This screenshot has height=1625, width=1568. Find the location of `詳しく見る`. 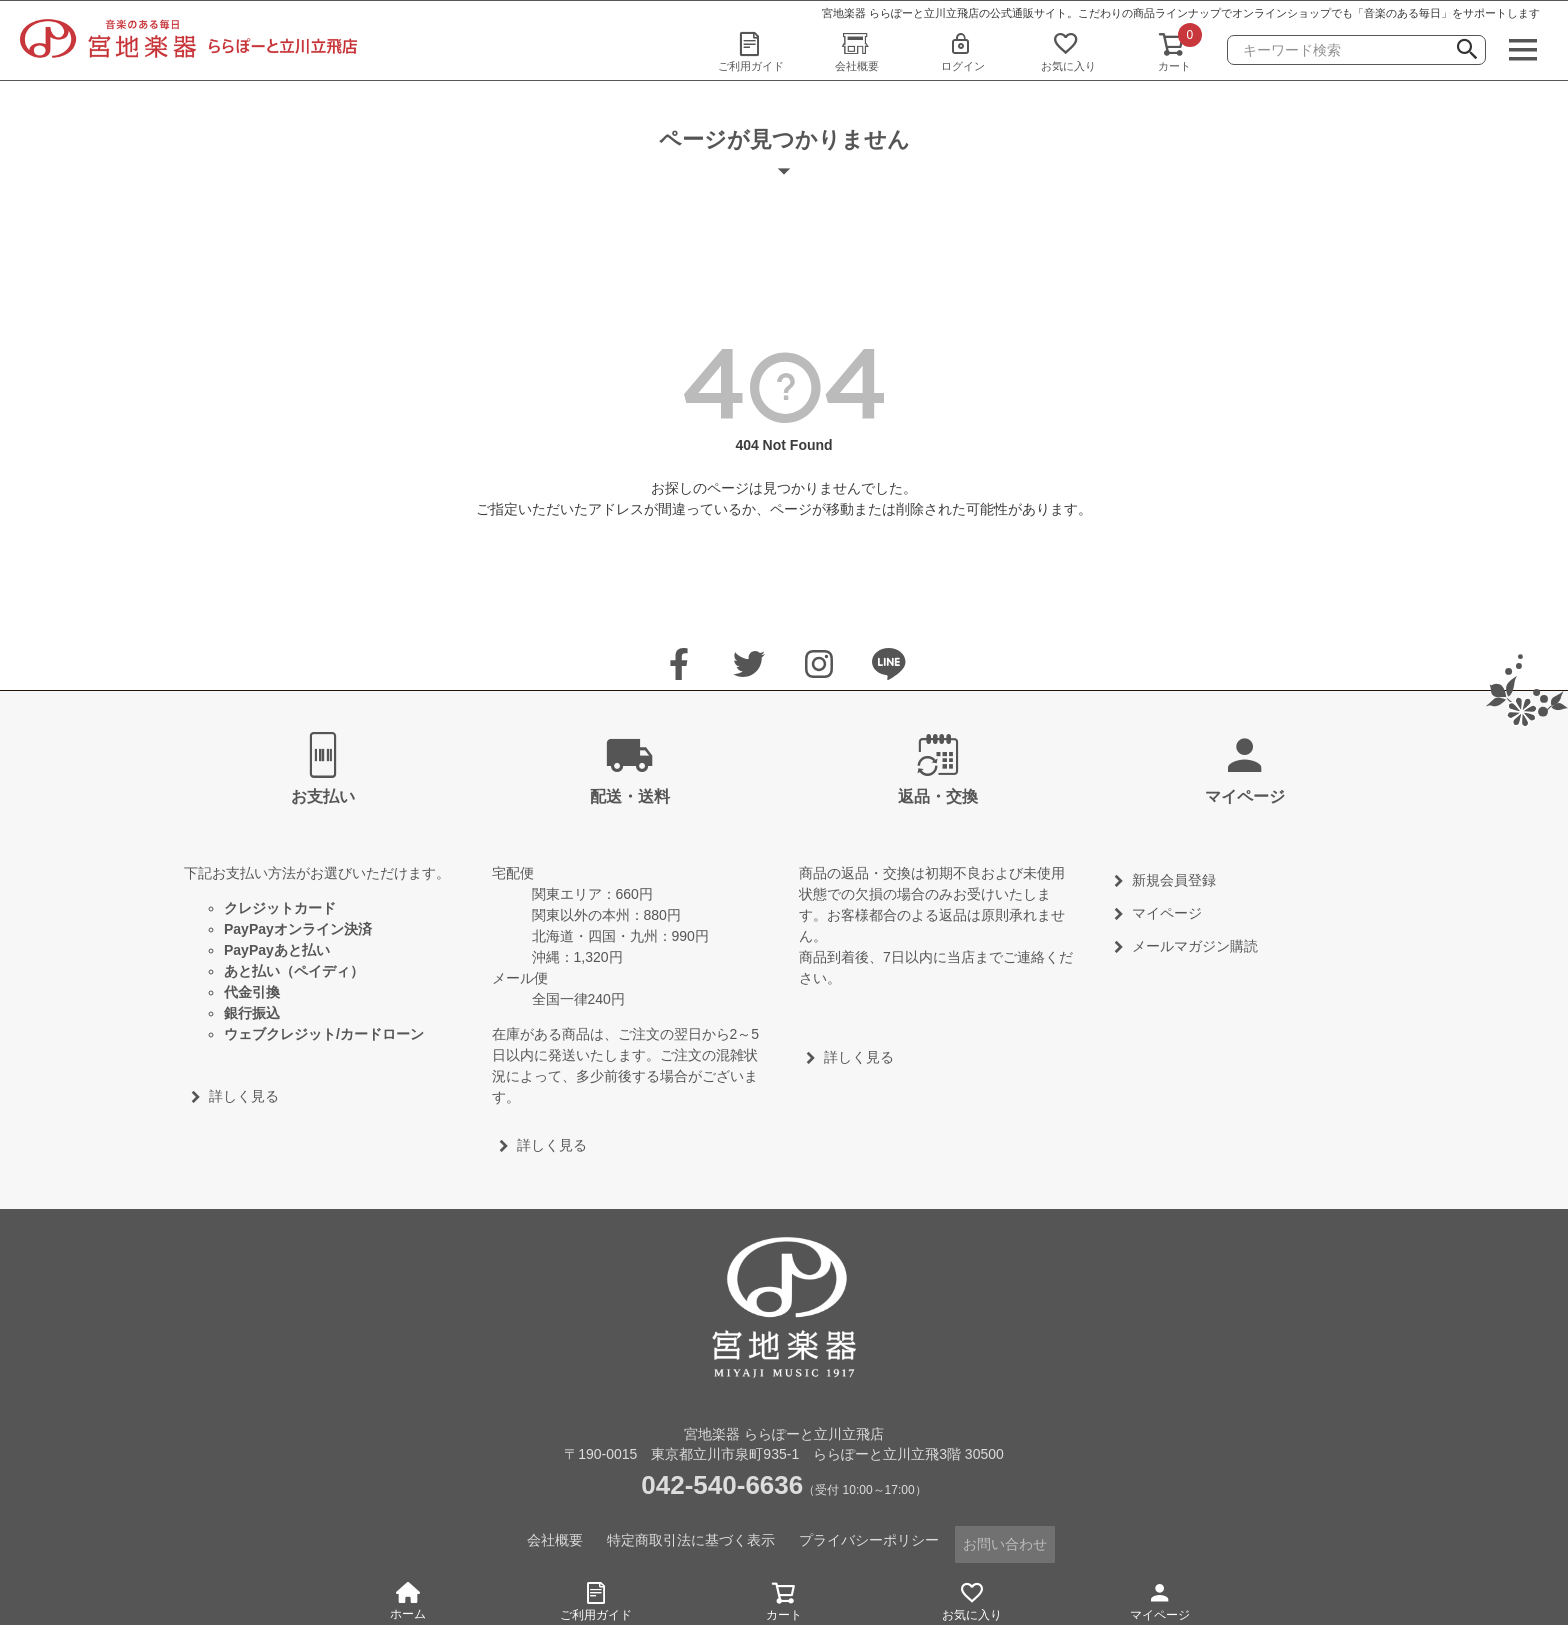

詳しく見る is located at coordinates (244, 1096).